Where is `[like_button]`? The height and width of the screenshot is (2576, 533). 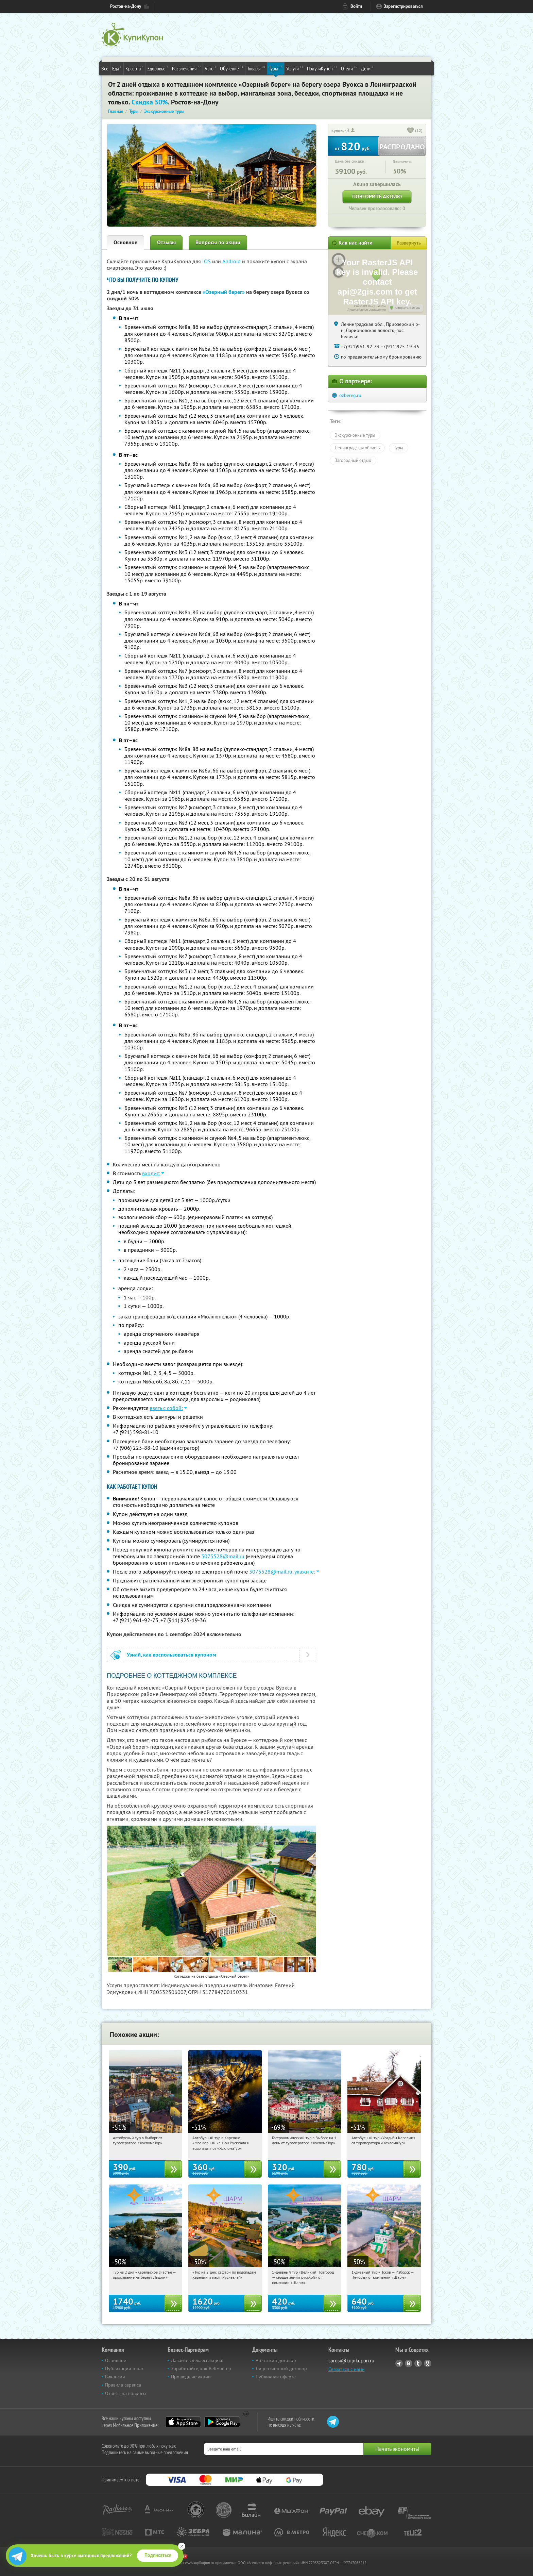 [like_button] is located at coordinates (410, 131).